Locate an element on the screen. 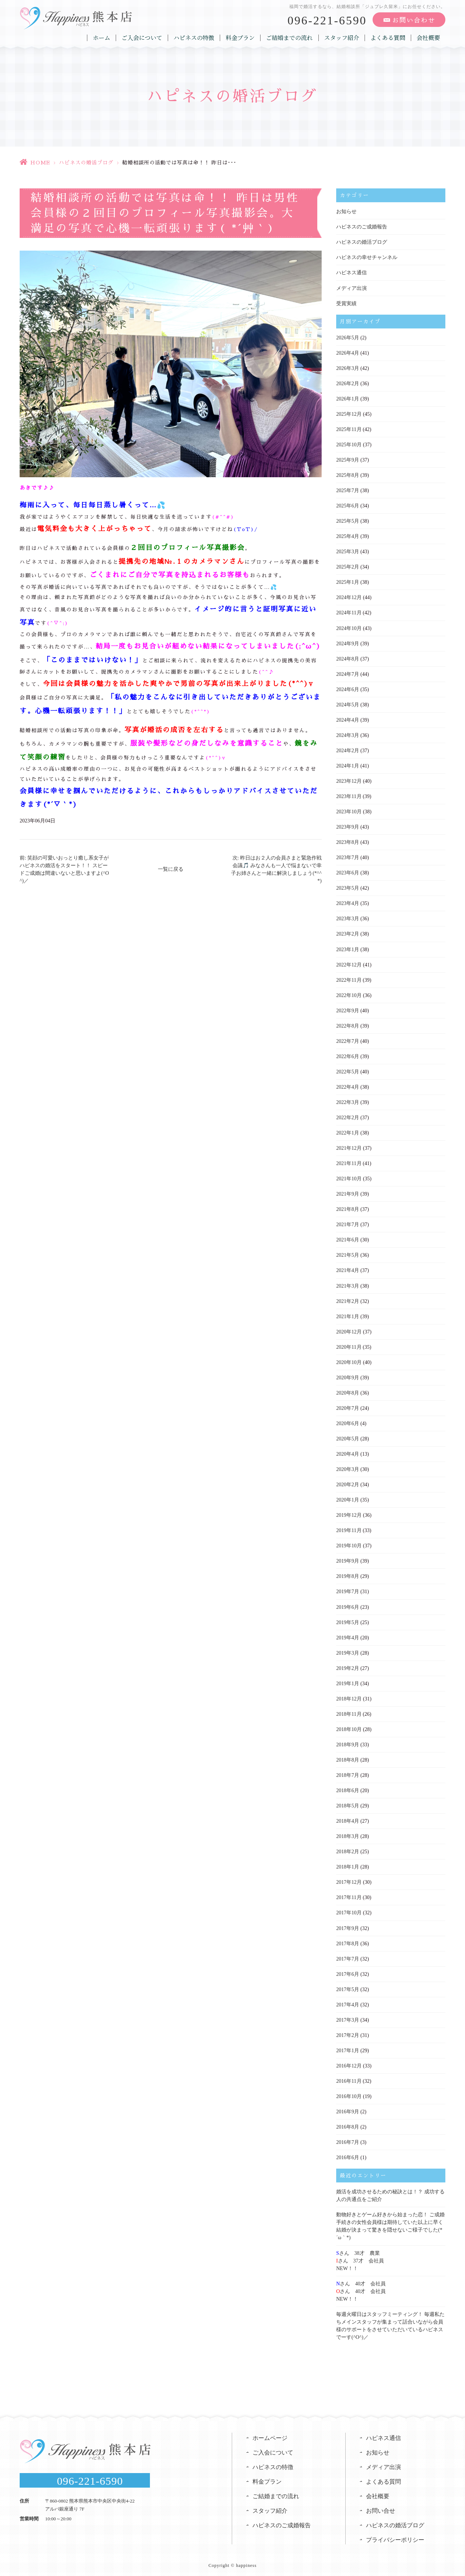 The height and width of the screenshot is (2576, 465). 2023年12月 is located at coordinates (349, 780).